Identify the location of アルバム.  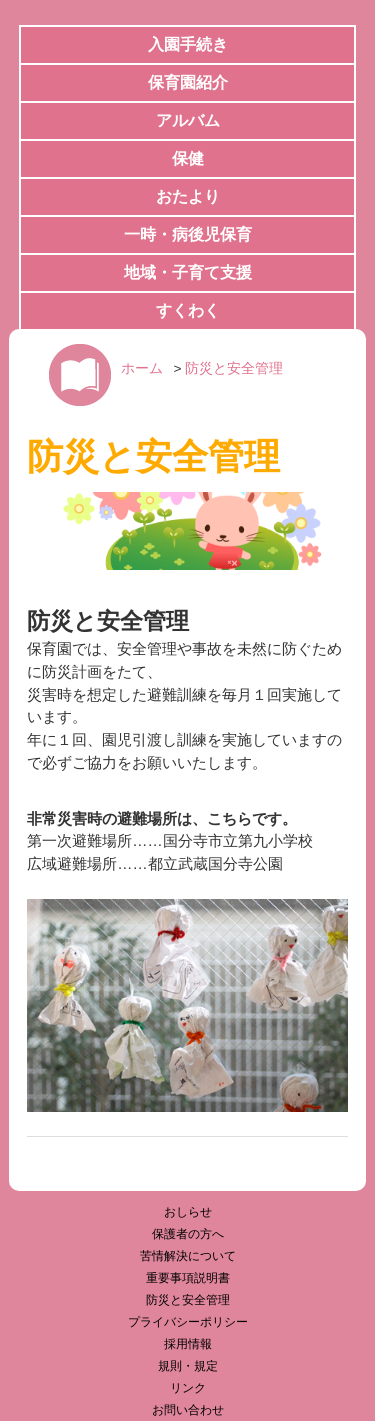
(188, 120).